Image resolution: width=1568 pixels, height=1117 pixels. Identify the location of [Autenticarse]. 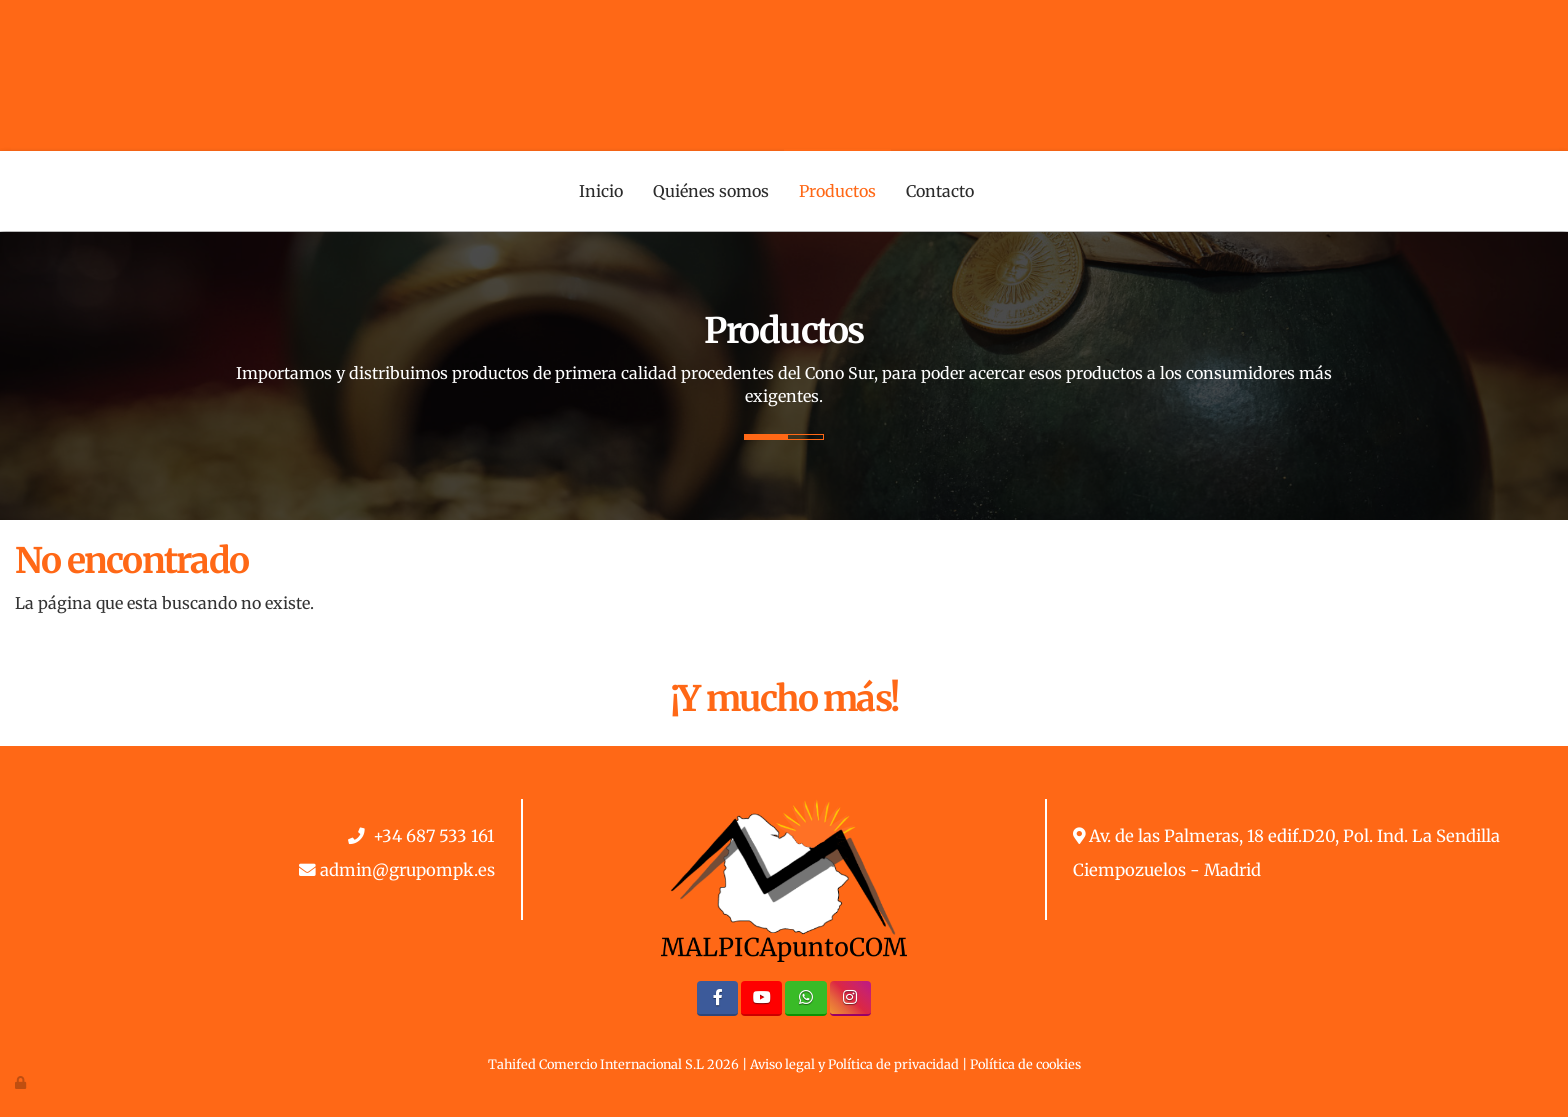
(22, 1082).